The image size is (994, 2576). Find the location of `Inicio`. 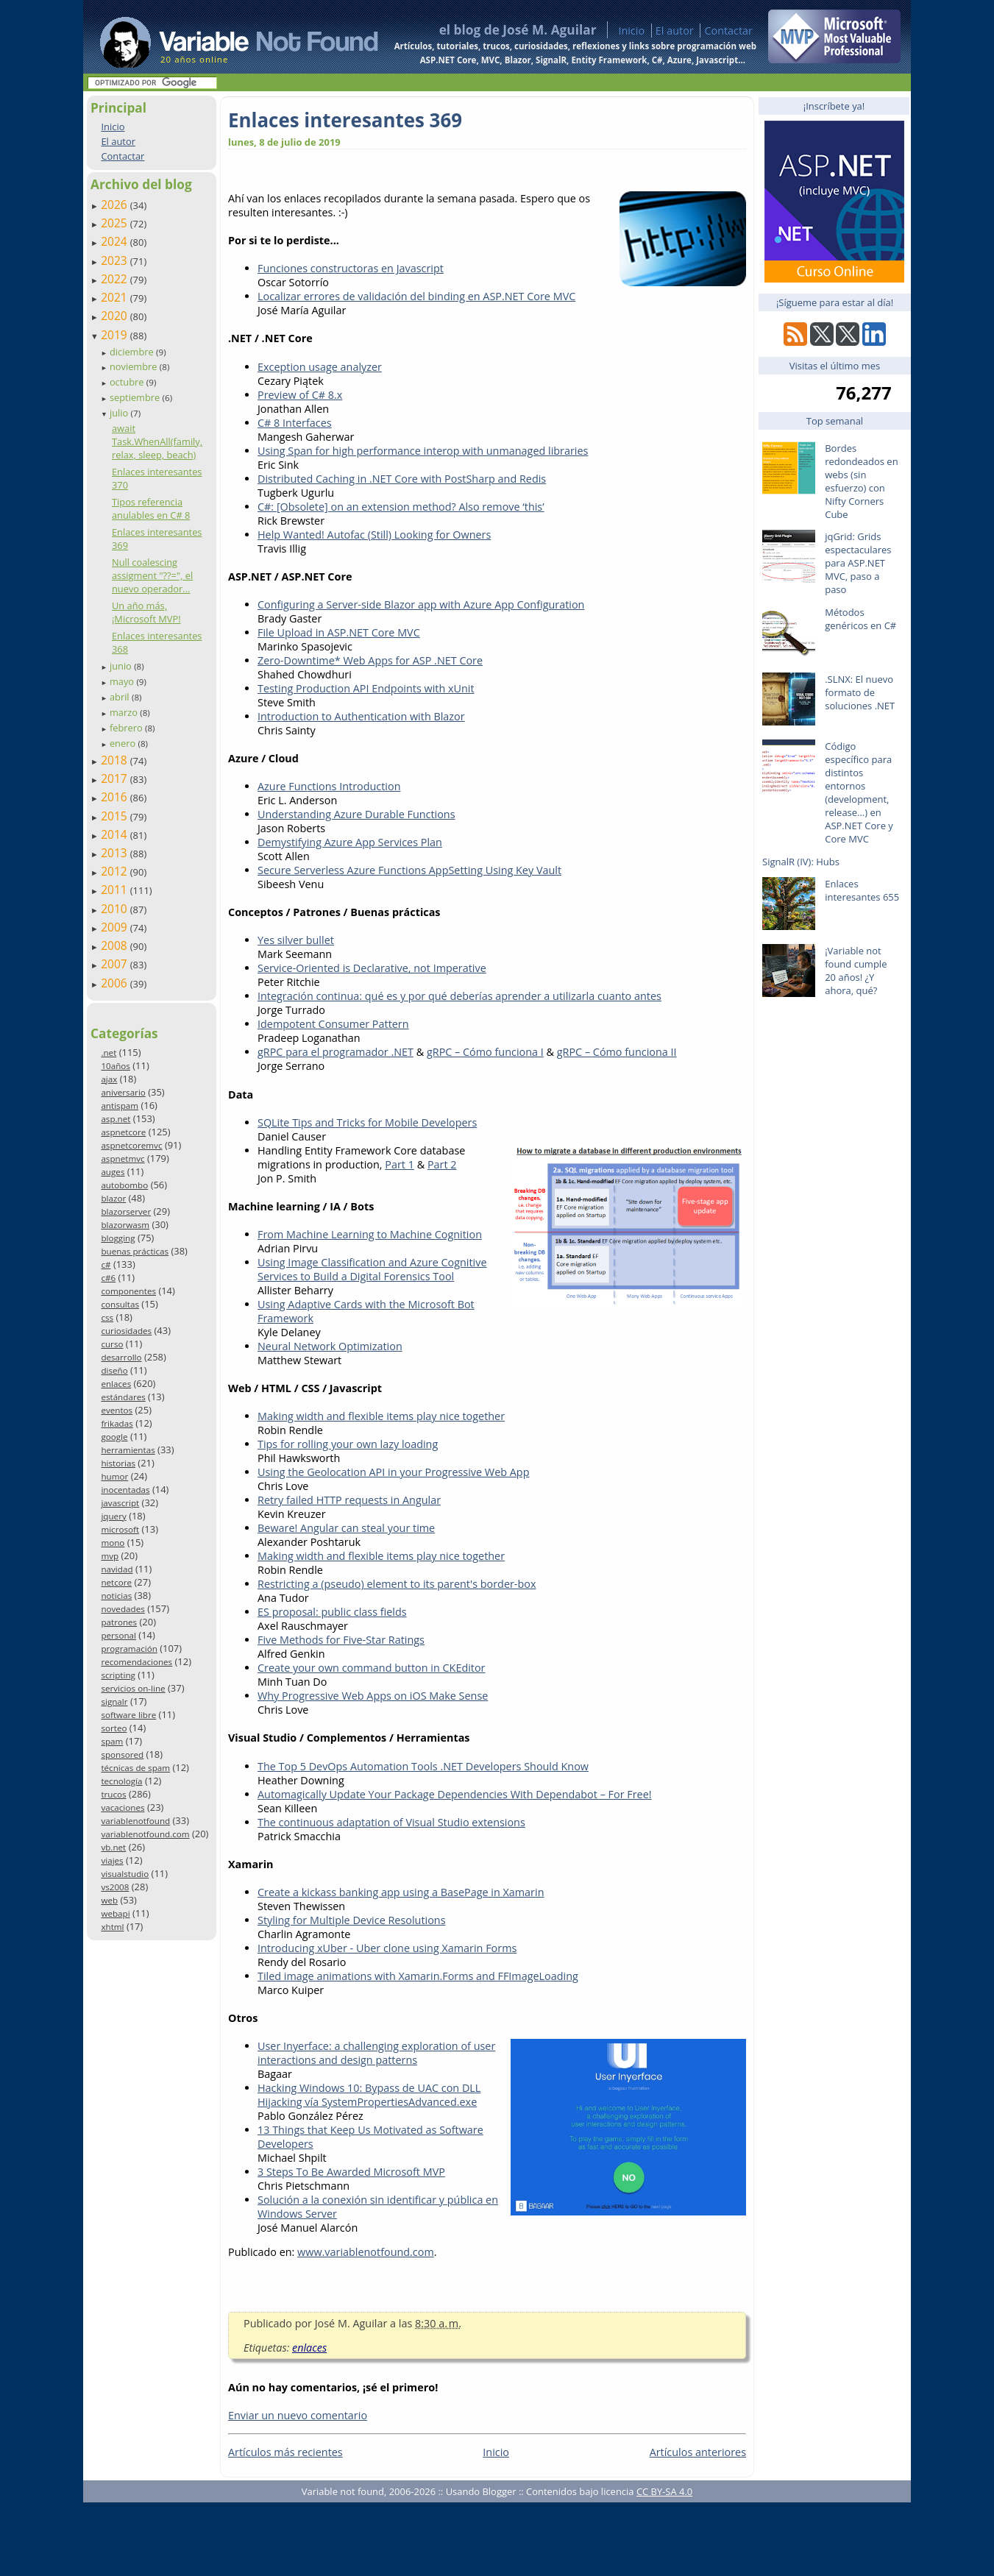

Inicio is located at coordinates (631, 31).